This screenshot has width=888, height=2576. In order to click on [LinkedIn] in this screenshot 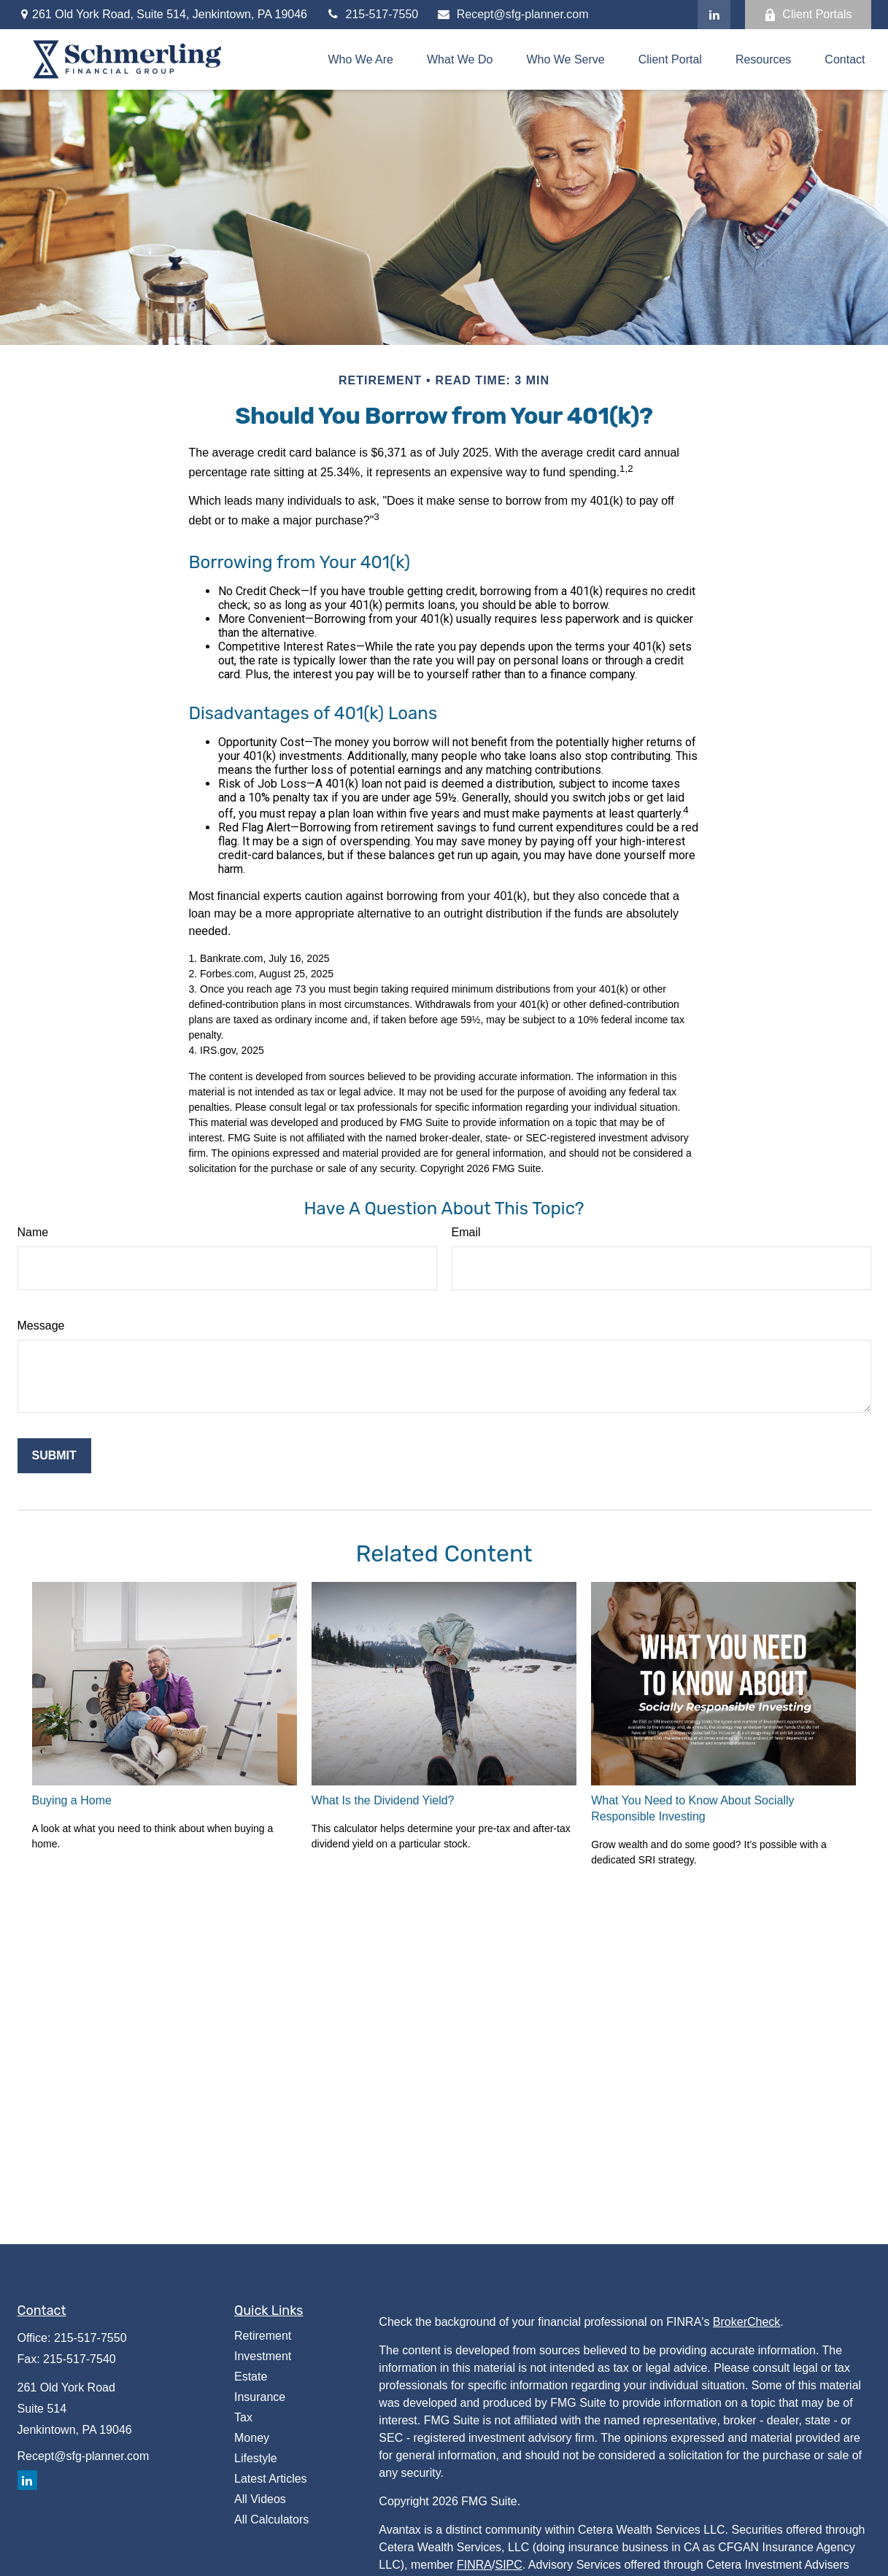, I will do `click(714, 14)`.